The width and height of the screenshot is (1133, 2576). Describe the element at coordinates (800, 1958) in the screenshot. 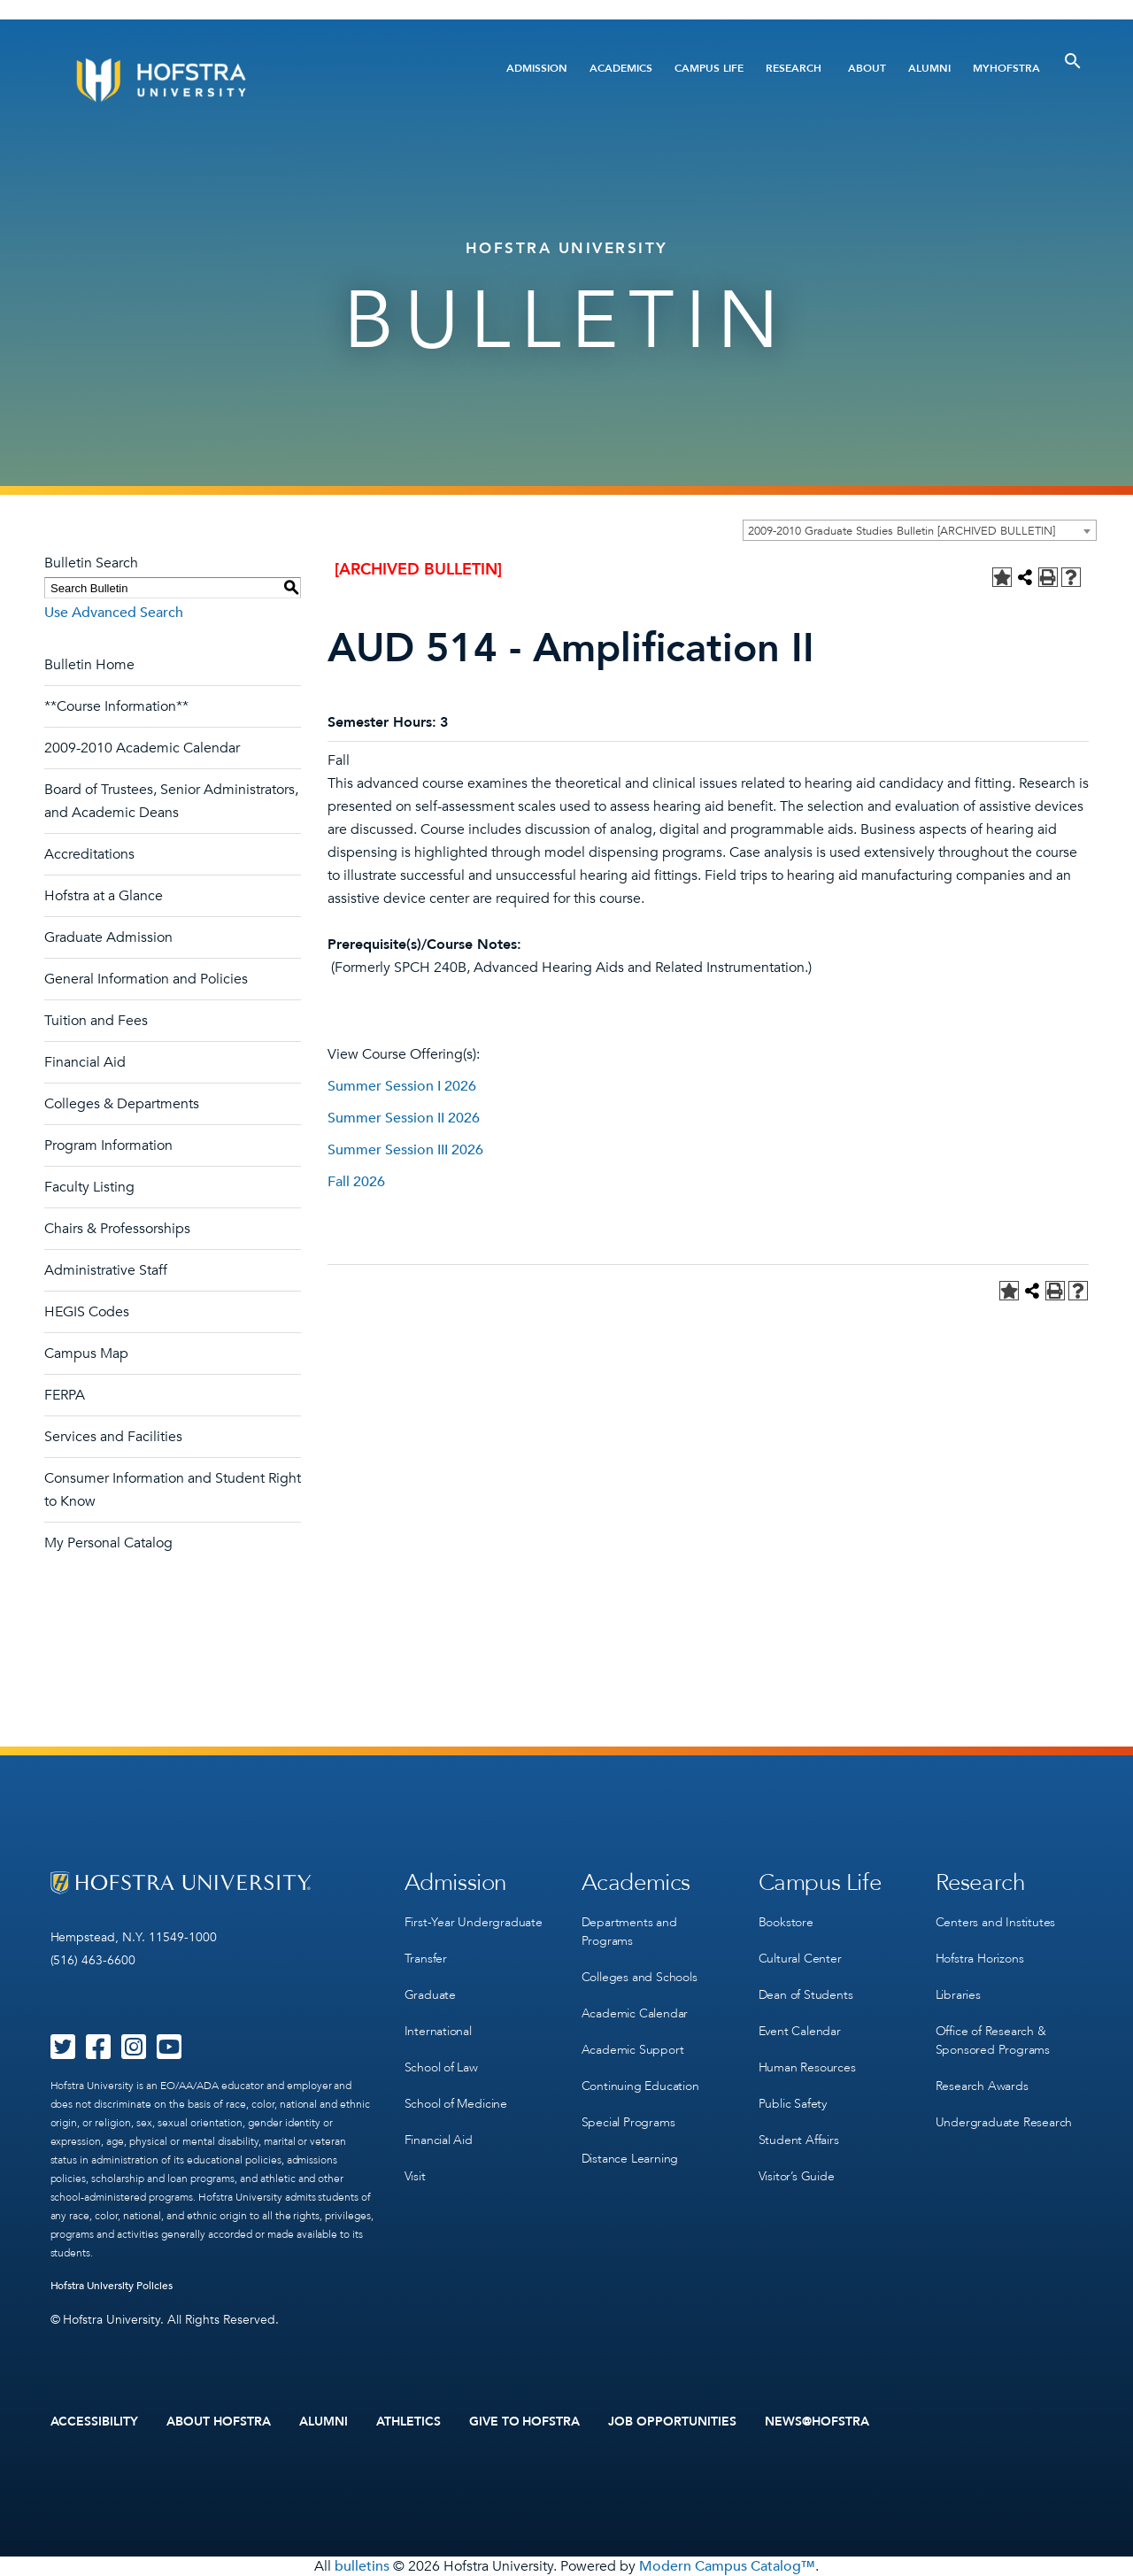

I see `Cultural Center` at that location.